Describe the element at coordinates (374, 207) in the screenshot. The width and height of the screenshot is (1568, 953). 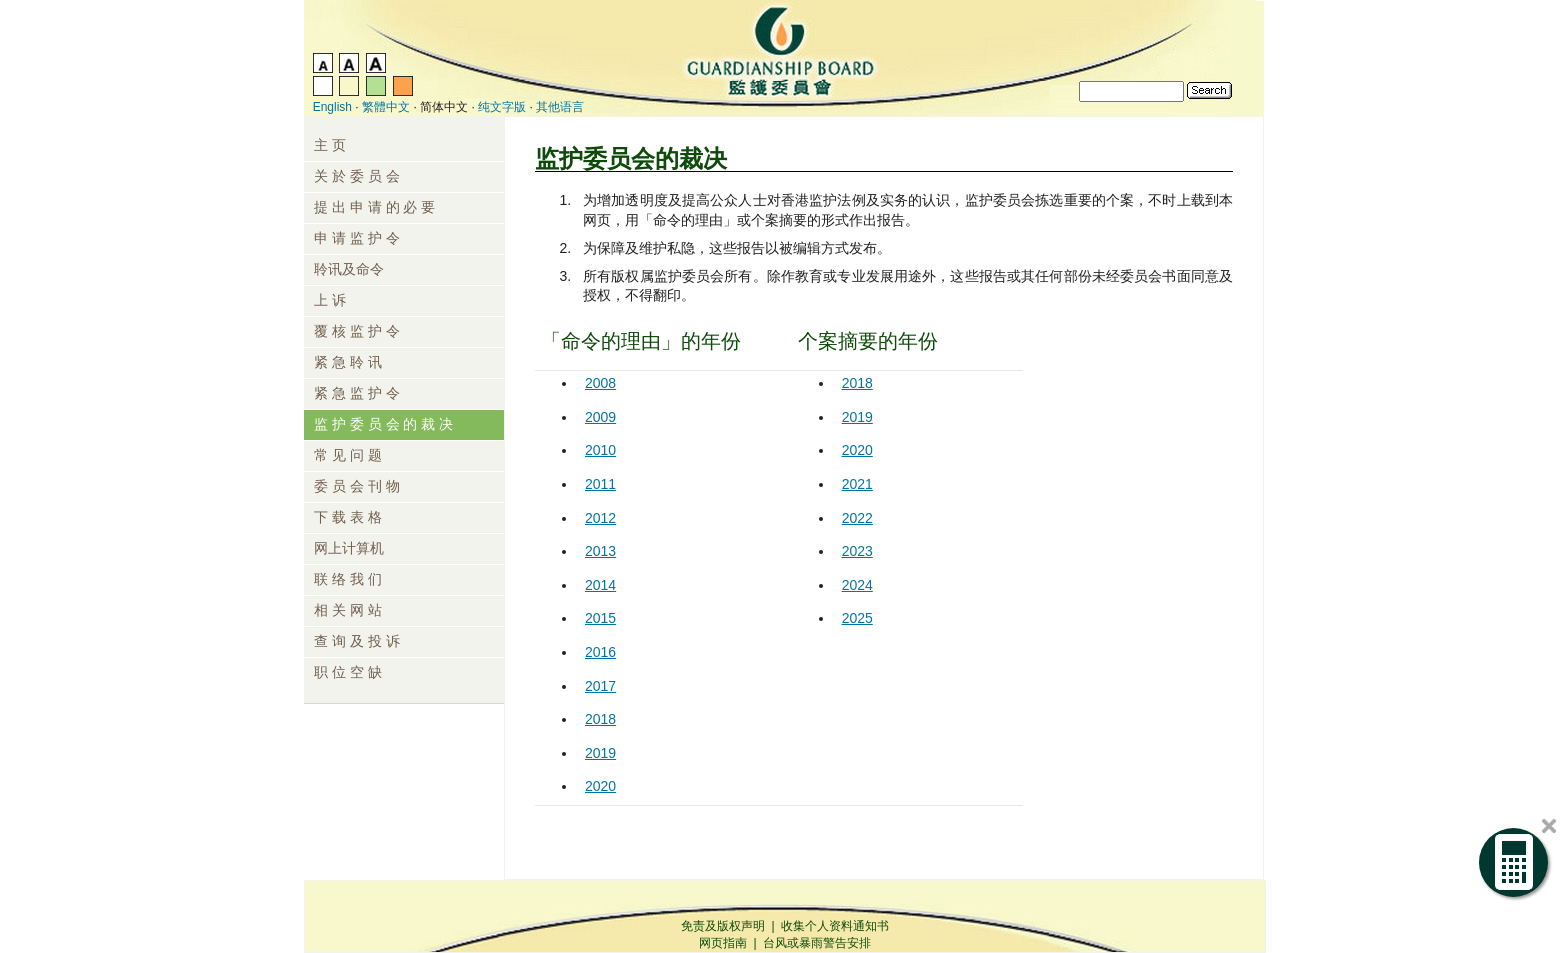
I see `提 出 申 请 的 必 要` at that location.